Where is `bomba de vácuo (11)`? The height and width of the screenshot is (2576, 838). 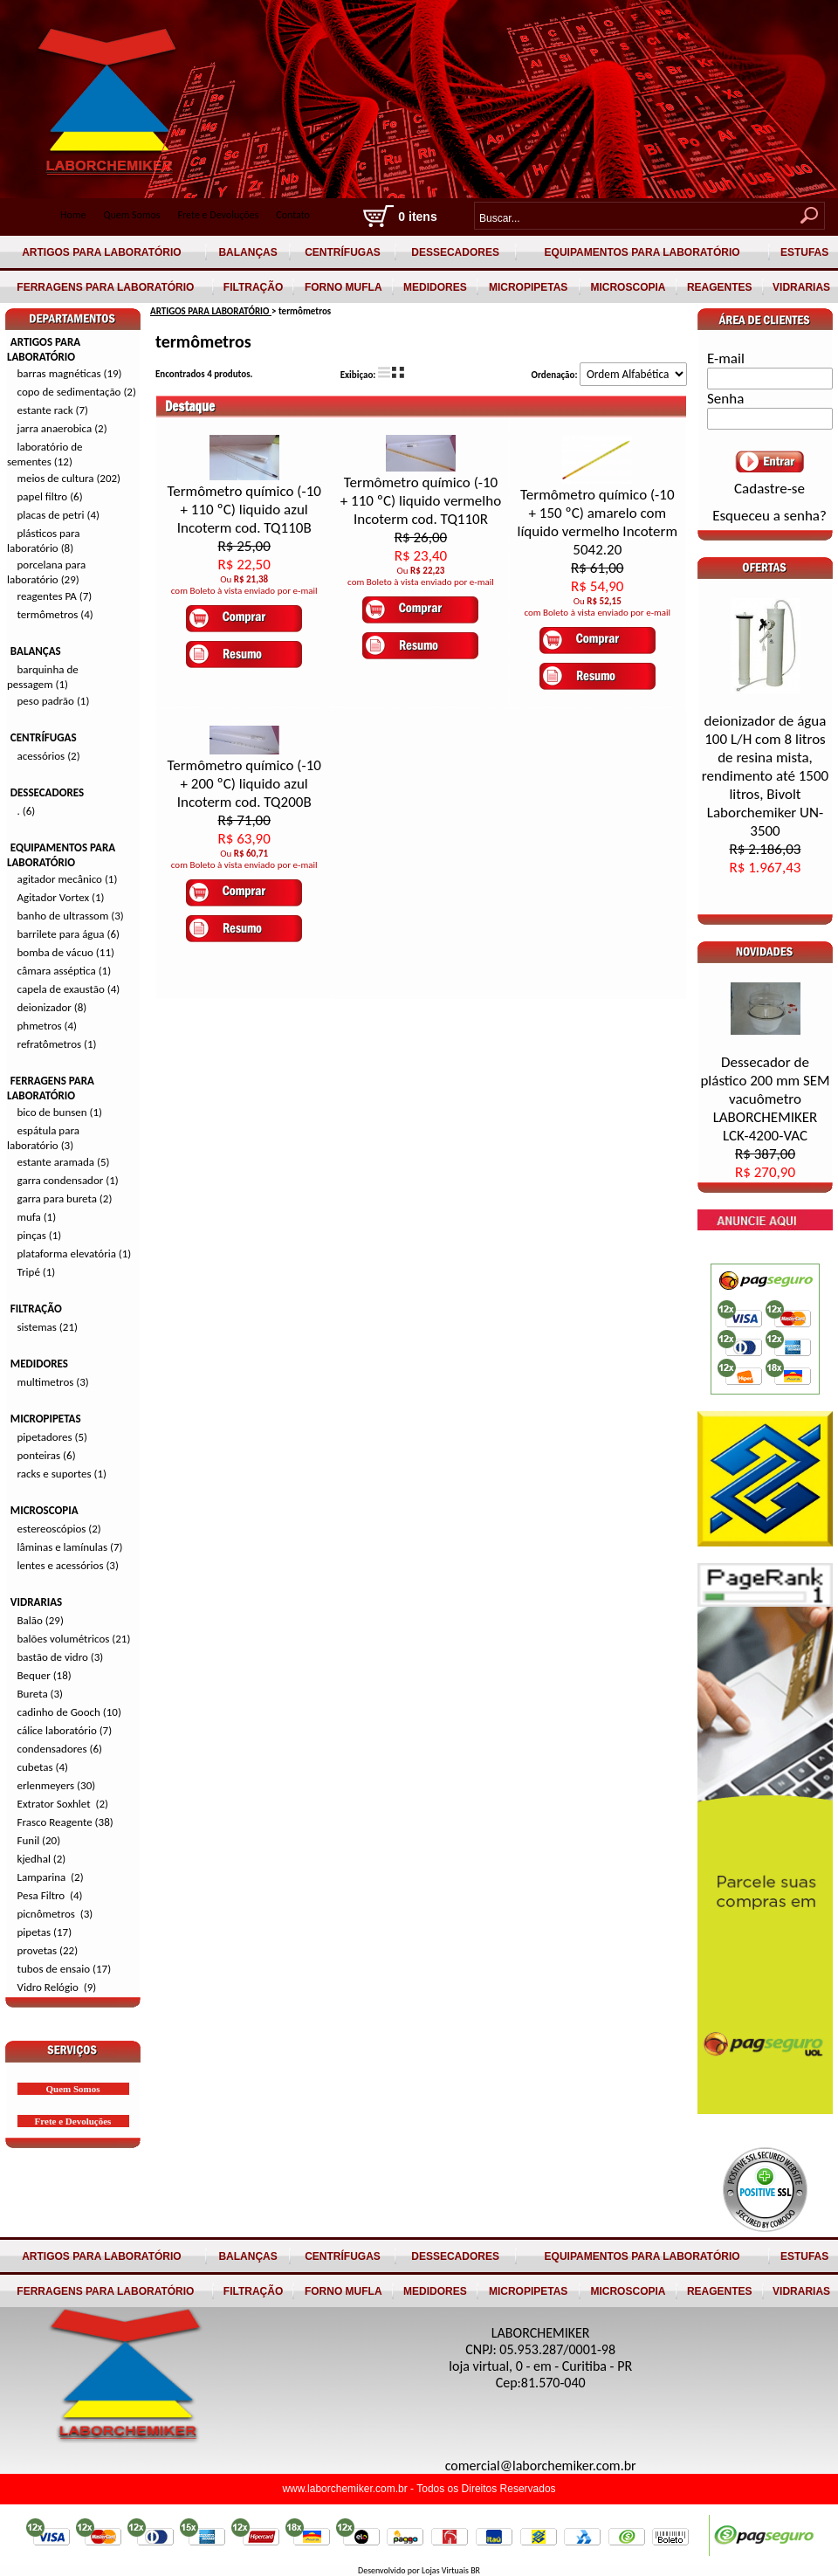 bomba de vácuo (11) is located at coordinates (65, 952).